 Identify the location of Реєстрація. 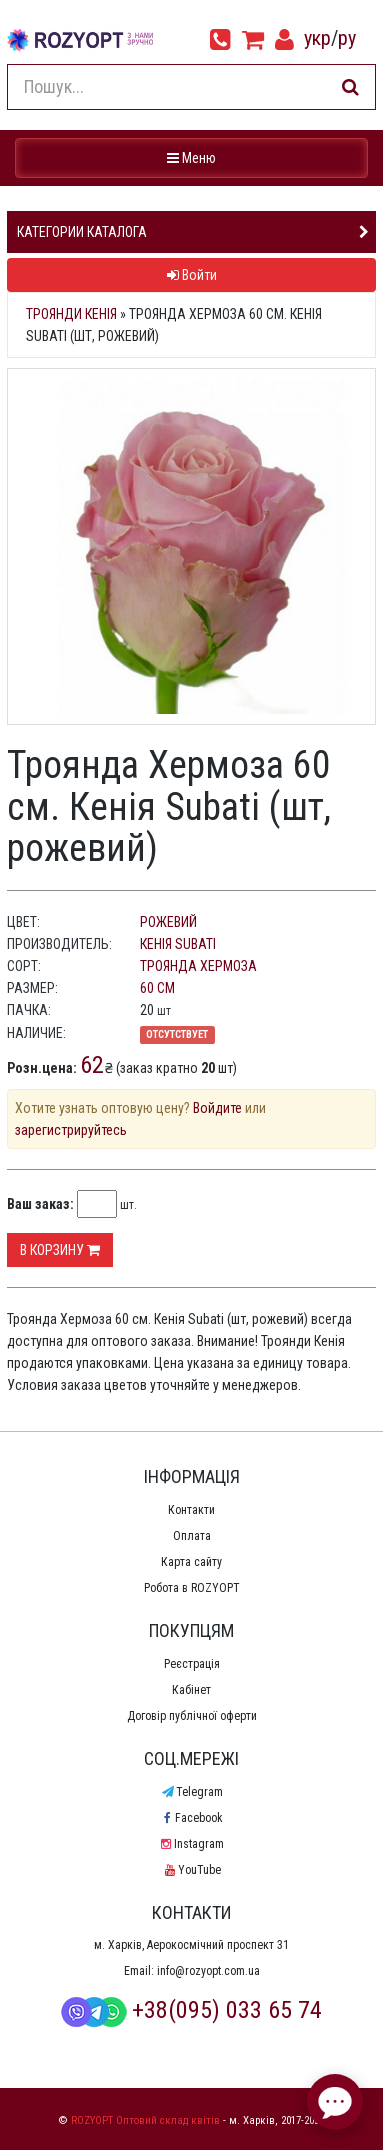
(192, 1664).